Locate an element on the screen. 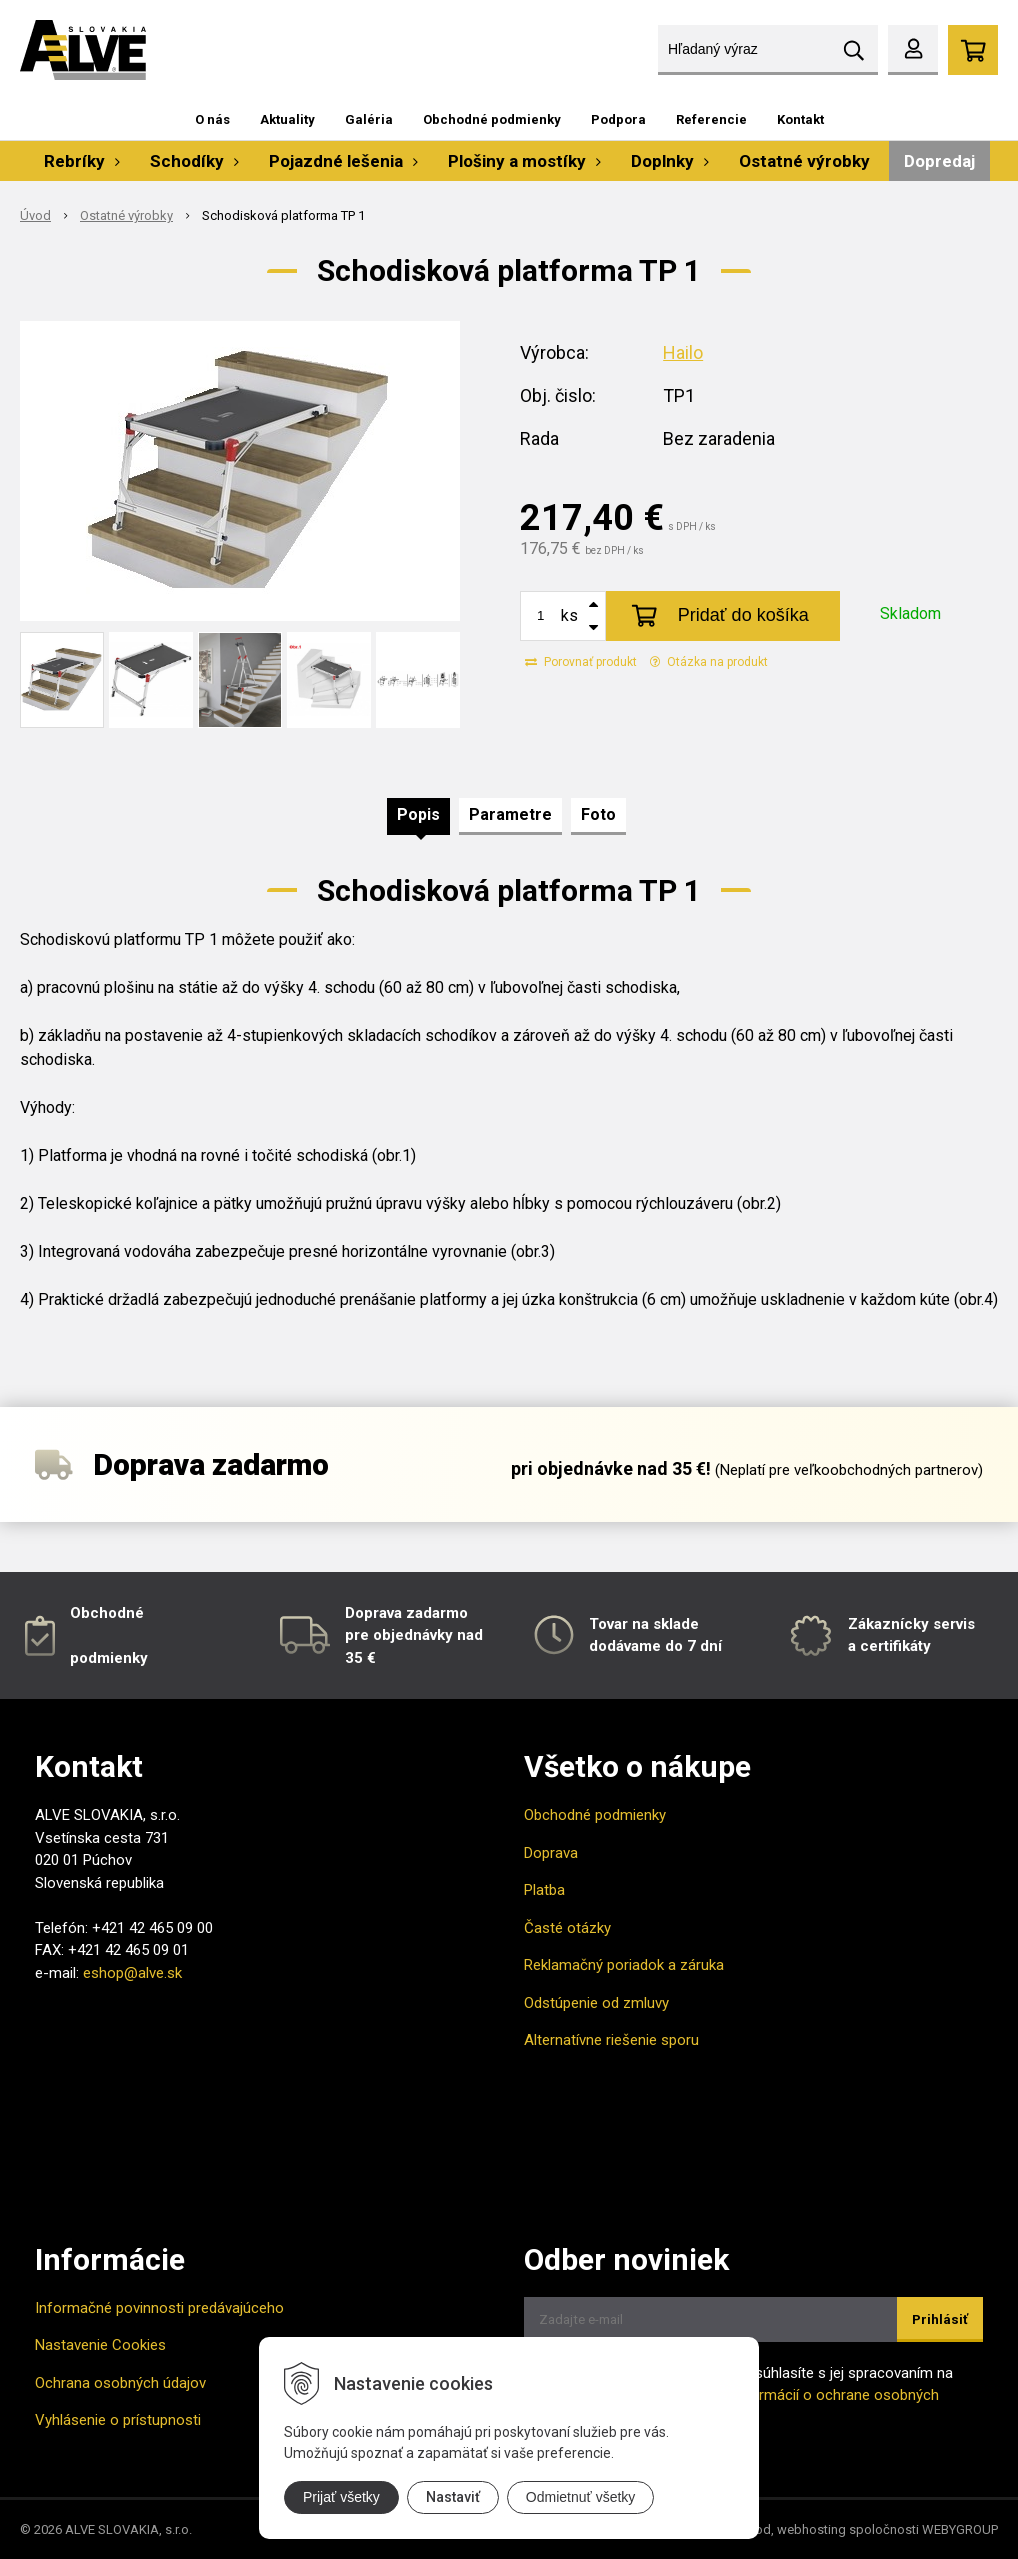 The width and height of the screenshot is (1018, 2559). Dopredaj is located at coordinates (939, 161).